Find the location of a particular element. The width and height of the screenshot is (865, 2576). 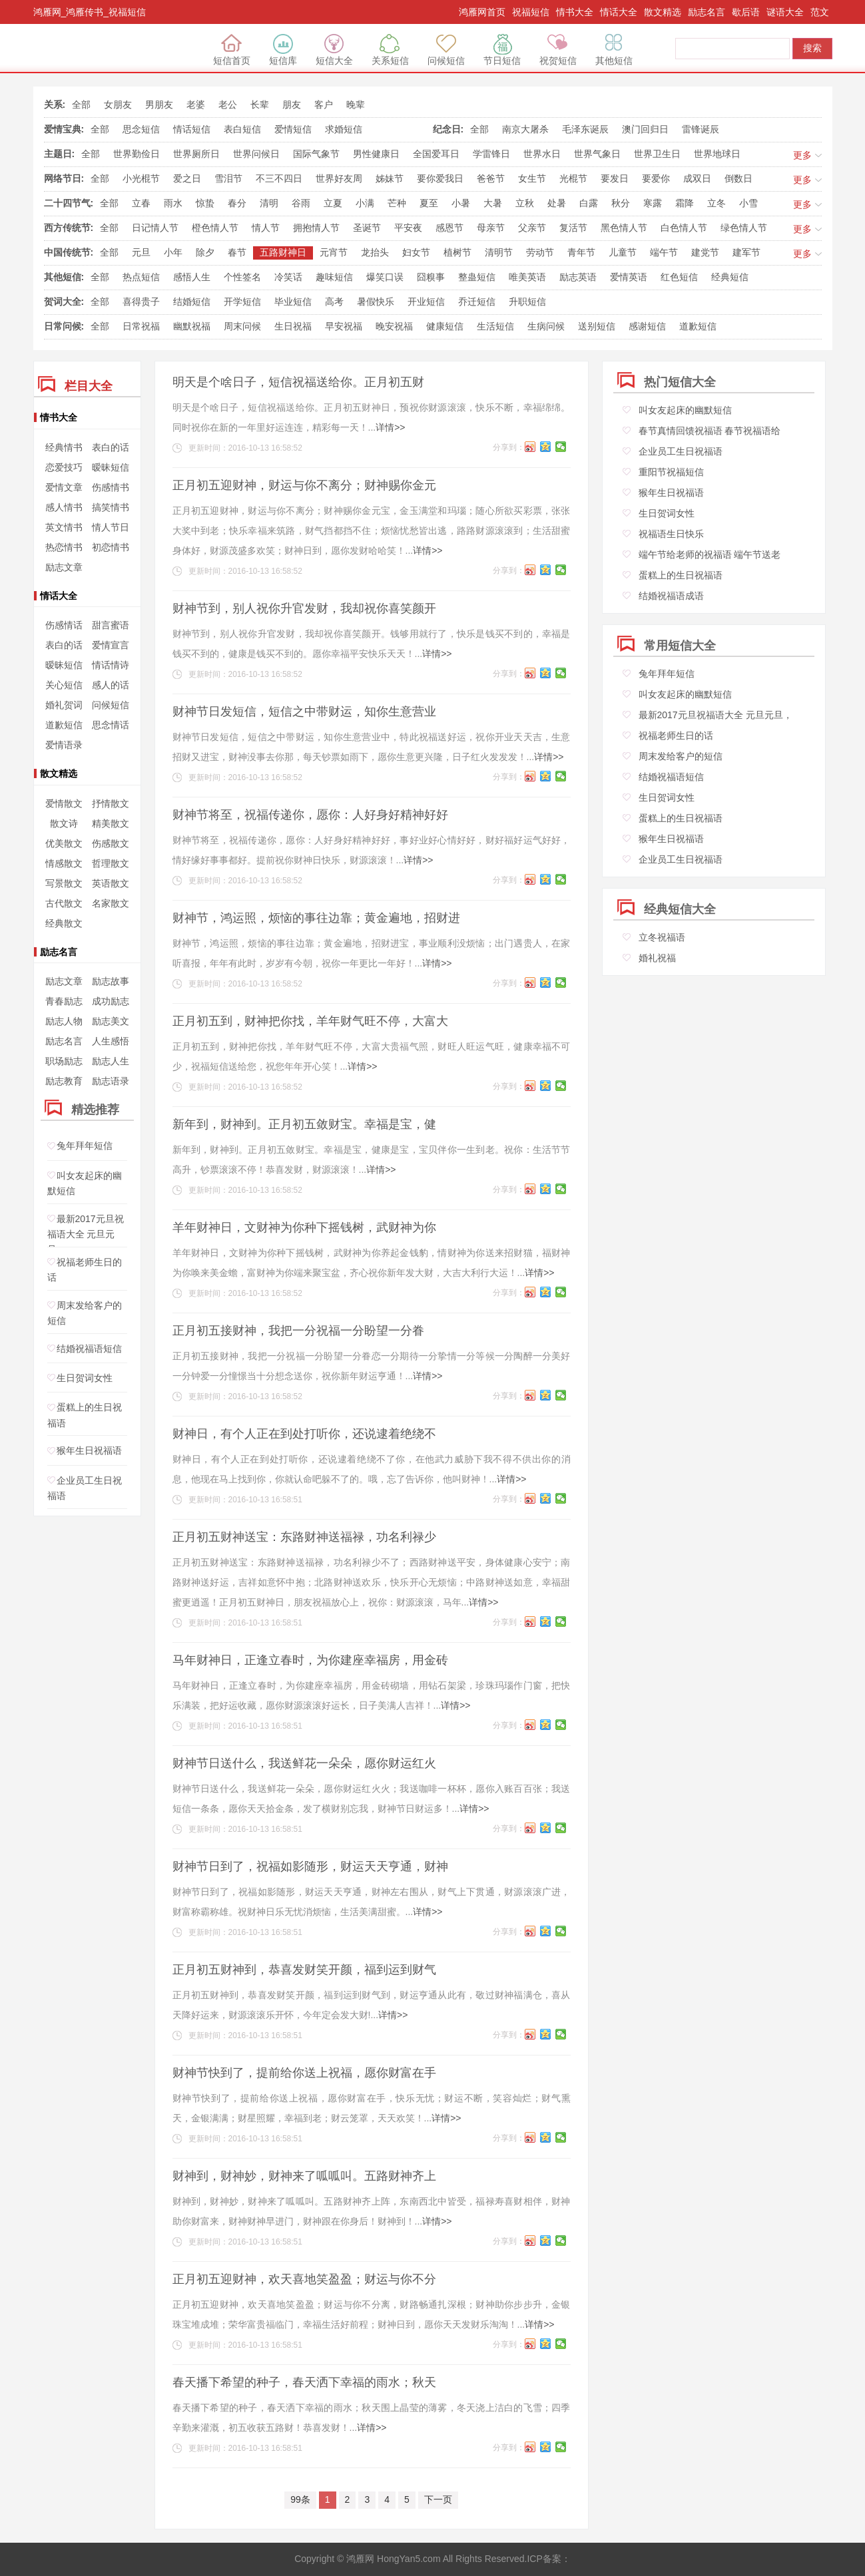

全国爱耳日 is located at coordinates (436, 153).